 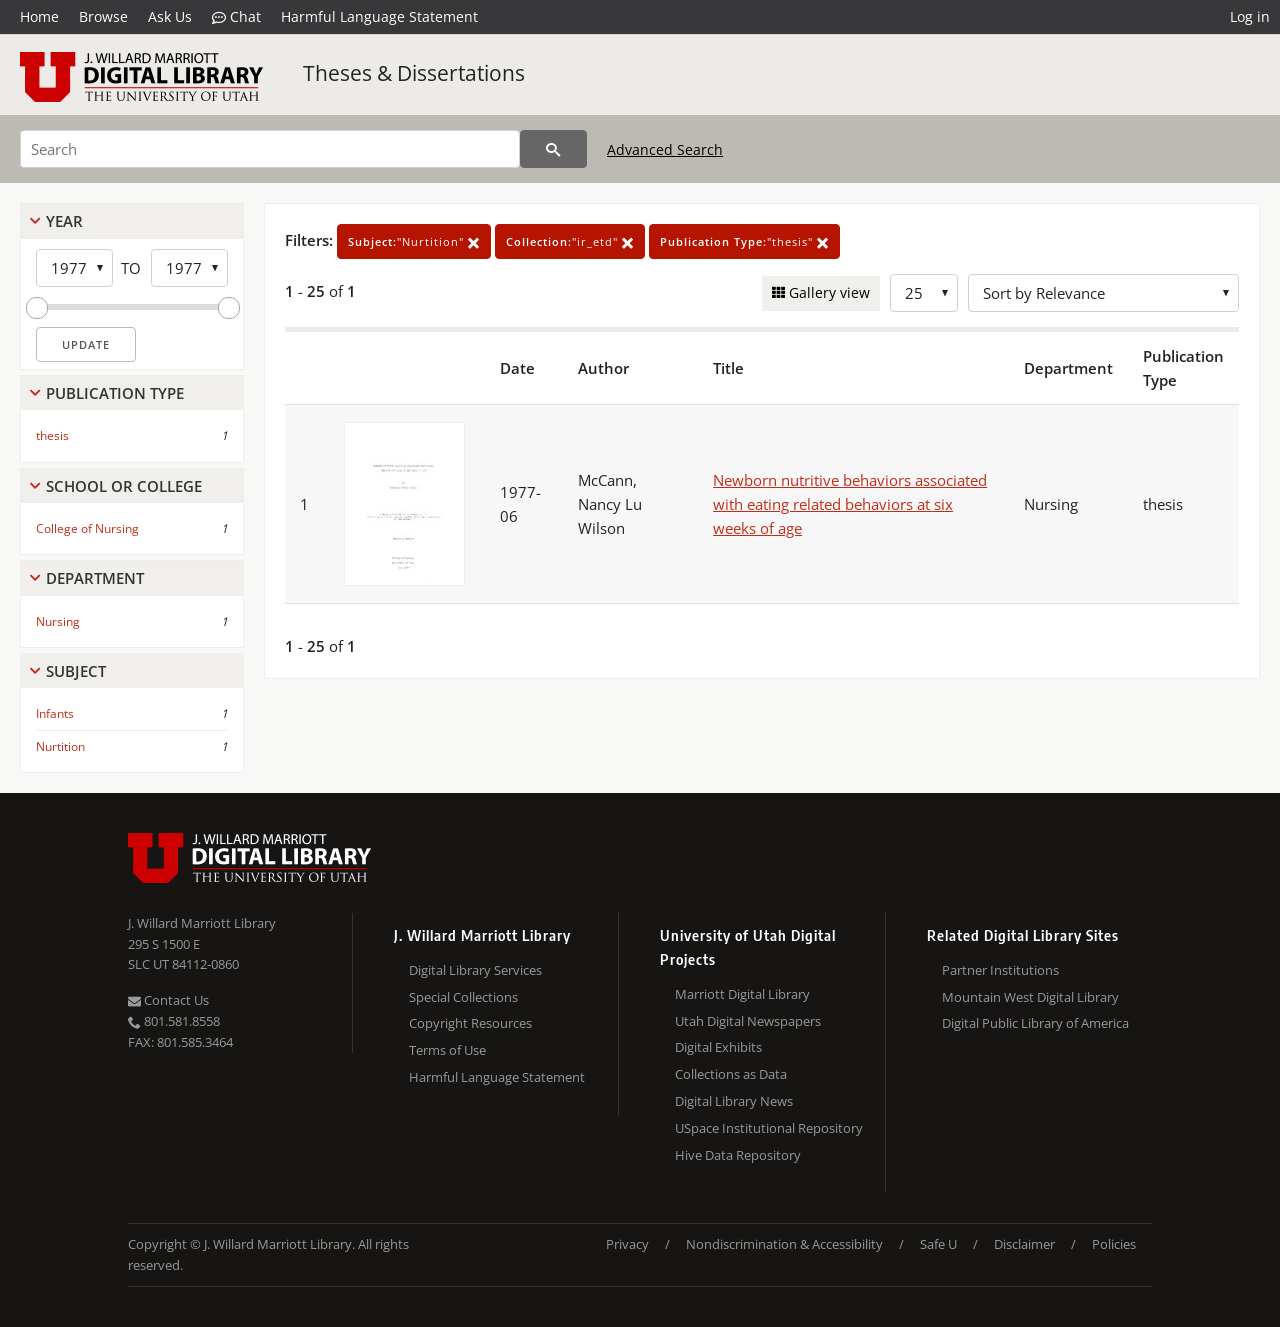 What do you see at coordinates (76, 671) in the screenshot?
I see `Subject` at bounding box center [76, 671].